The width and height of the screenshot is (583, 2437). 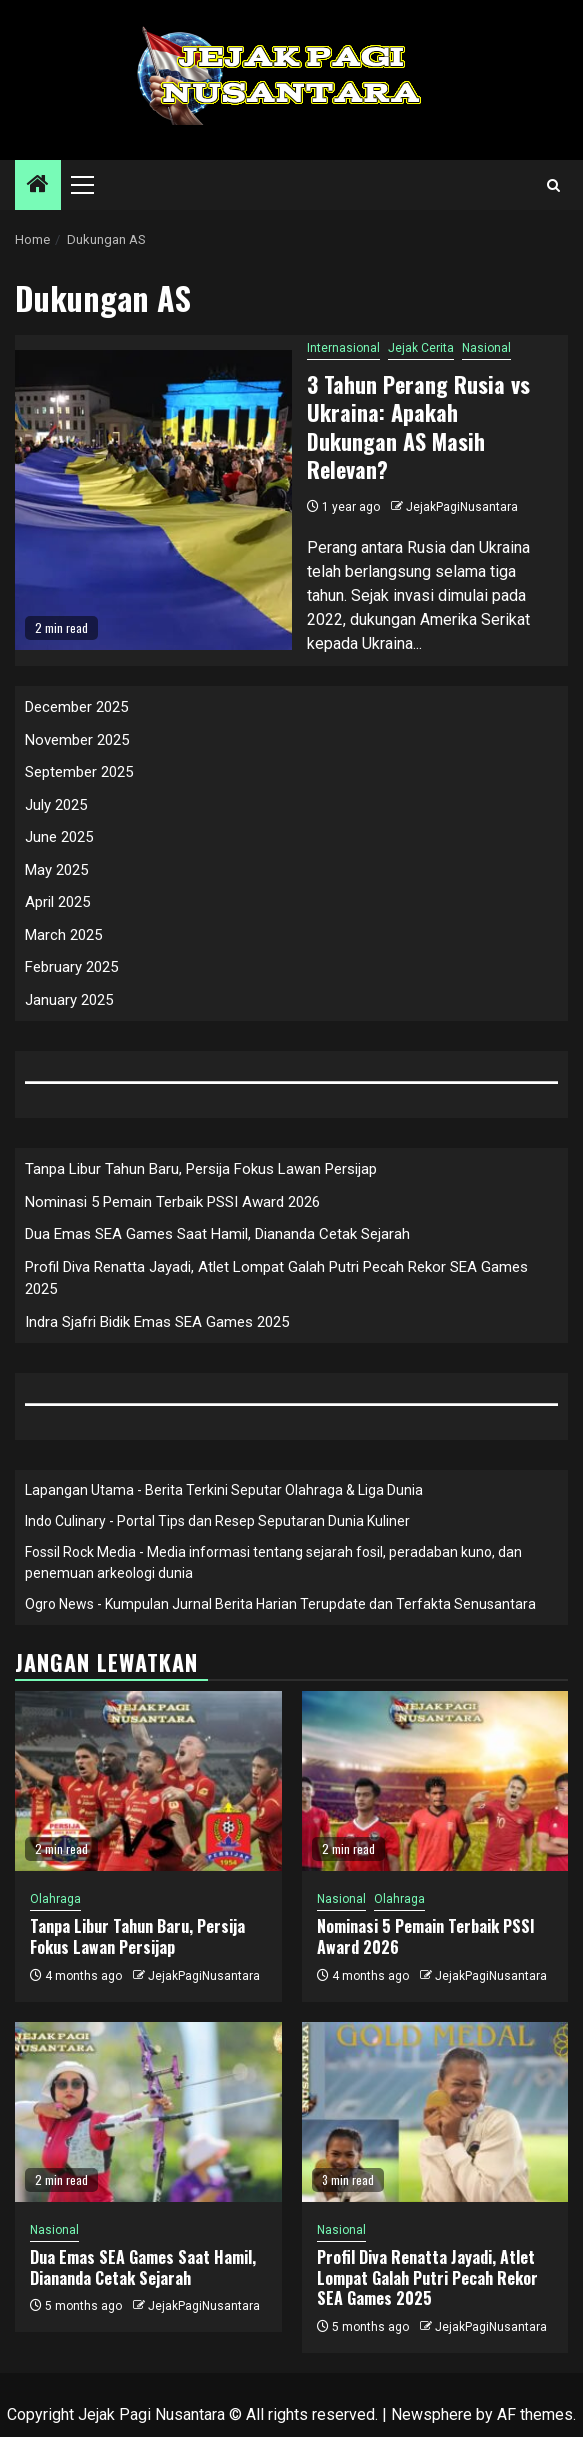 I want to click on [Tanpa Libur Tahun Baru, Persija Fokus Lawan Persijap], so click(x=148, y=1781).